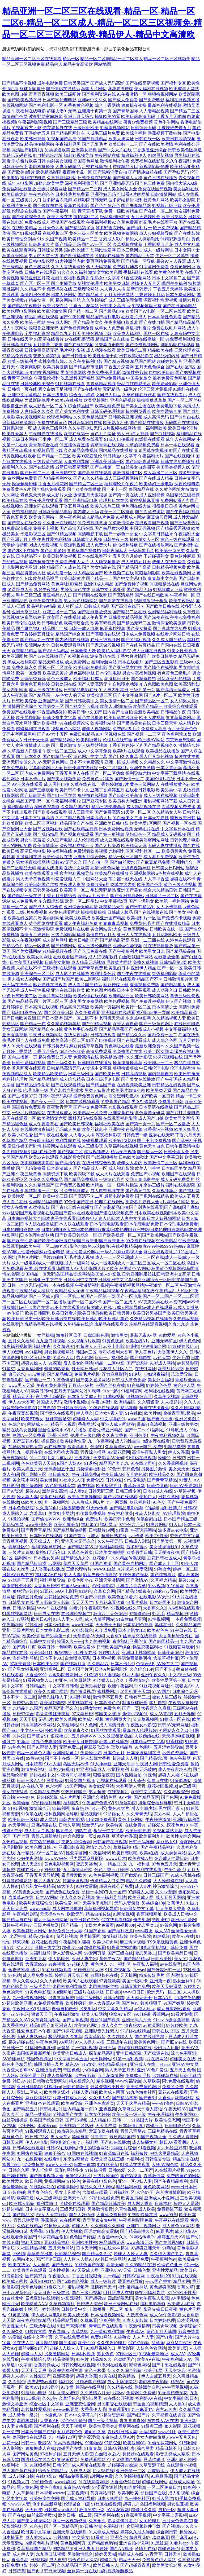 Image resolution: width=204 pixels, height=2576 pixels. What do you see at coordinates (72, 1051) in the screenshot?
I see `综合色色欧美` at bounding box center [72, 1051].